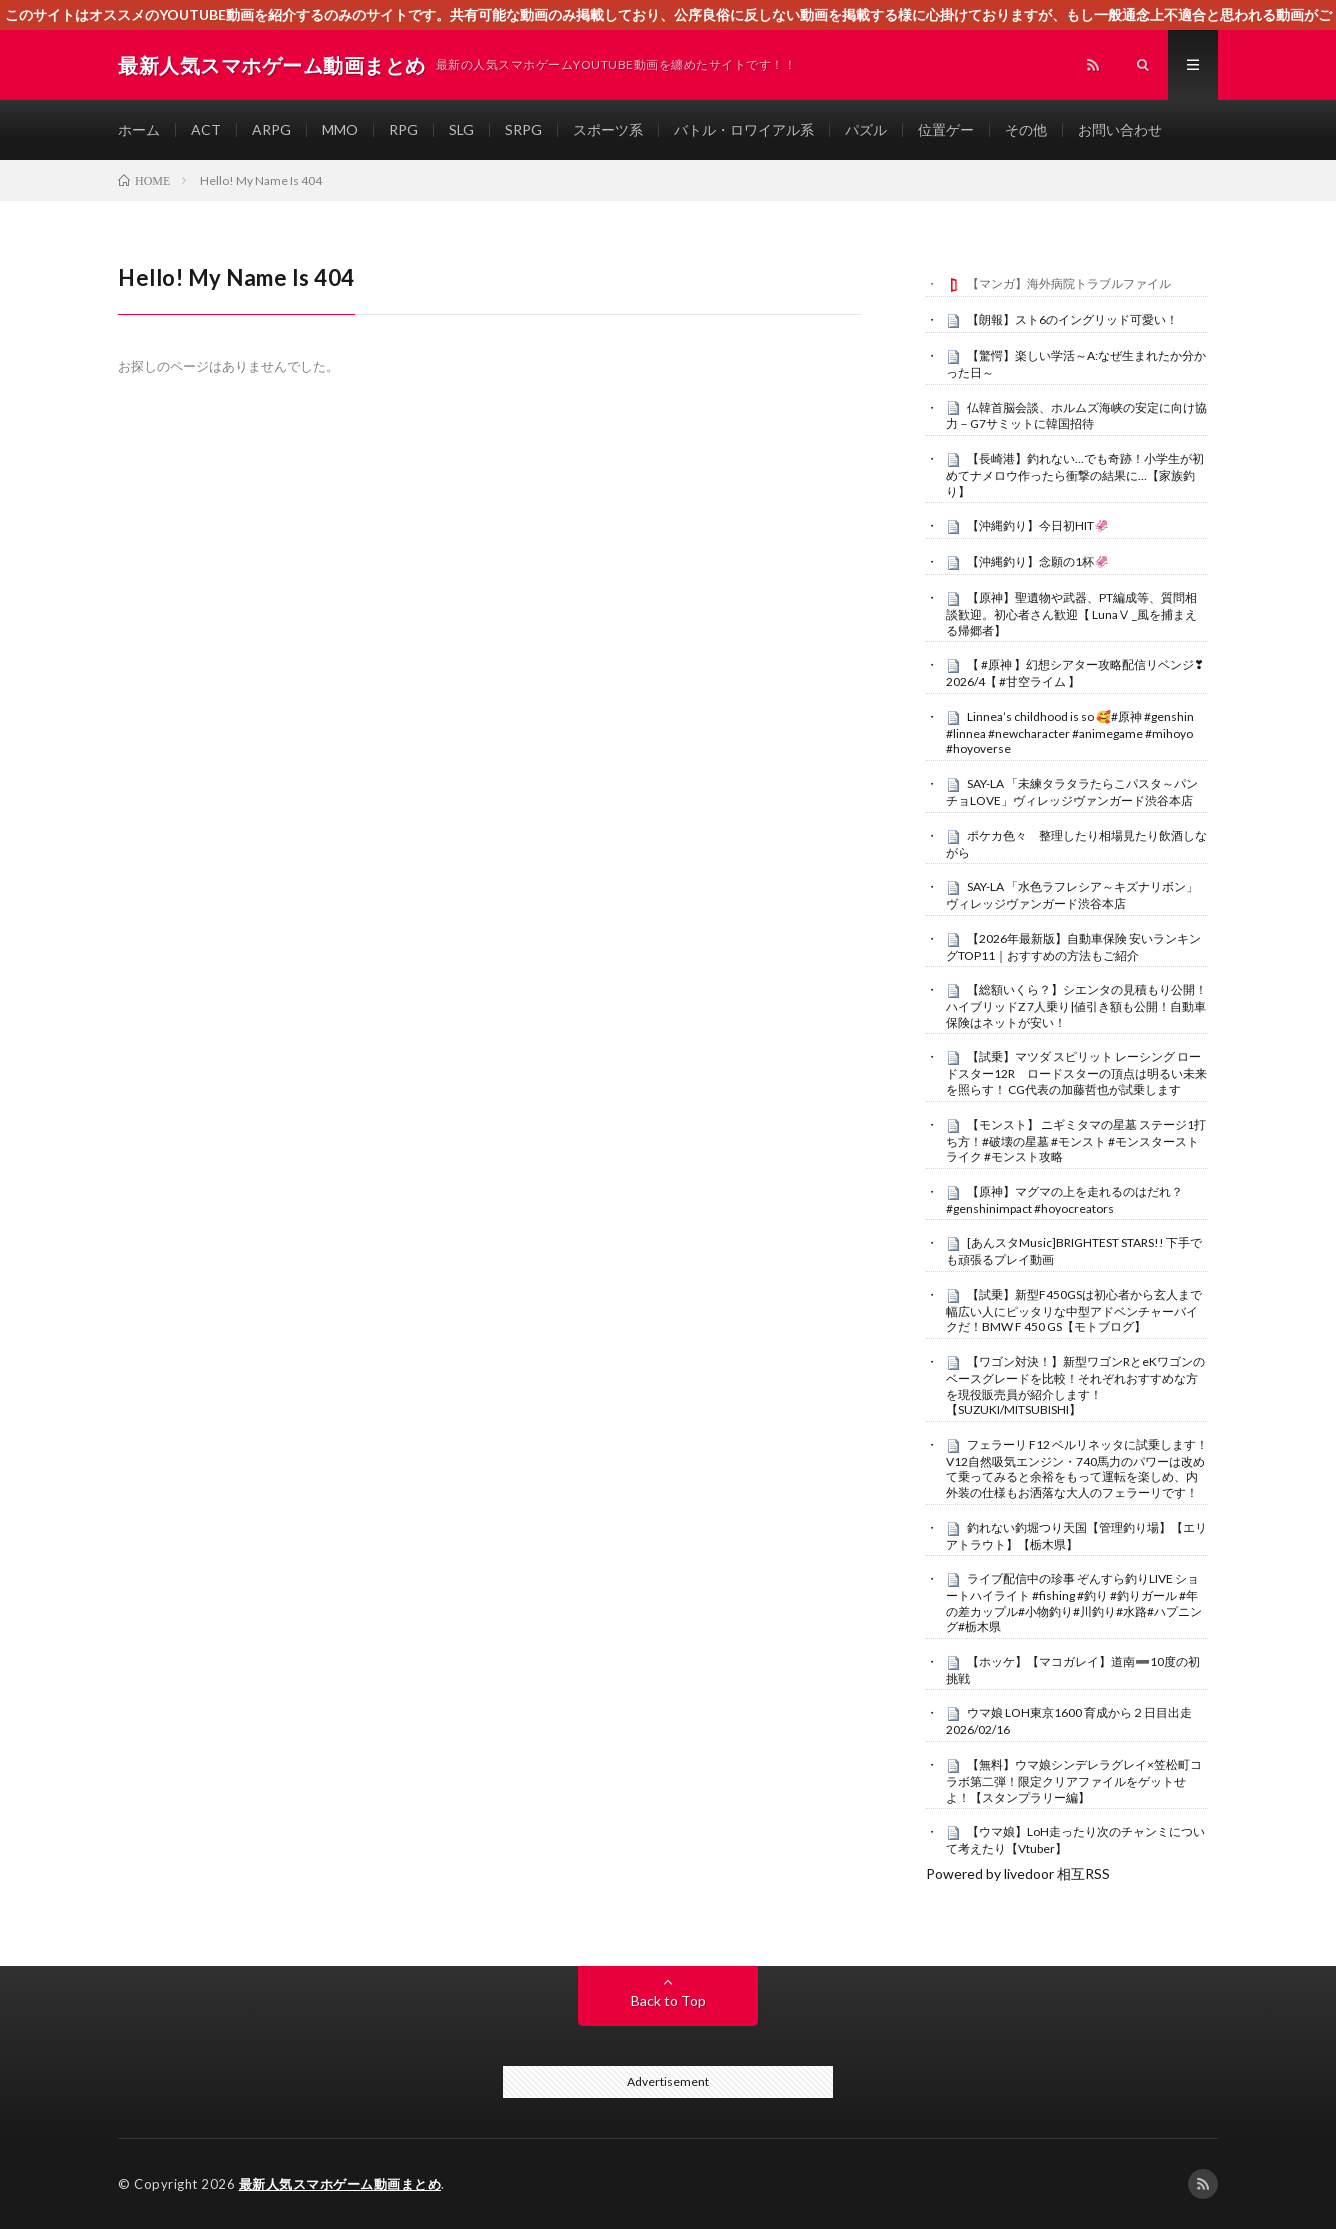  Describe the element at coordinates (1064, 1200) in the screenshot. I see `【原神】マグマの上を走れるのはだれ？ #genshinimpact #hoyocreators` at that location.